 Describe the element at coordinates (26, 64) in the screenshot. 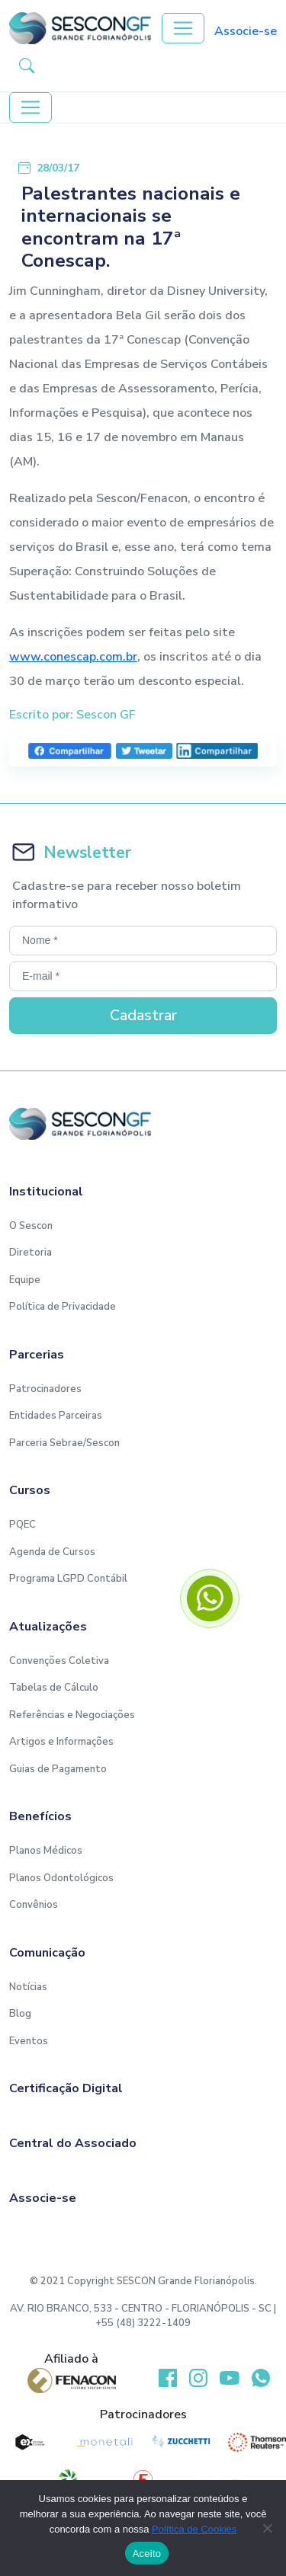

I see `[button-search]` at that location.